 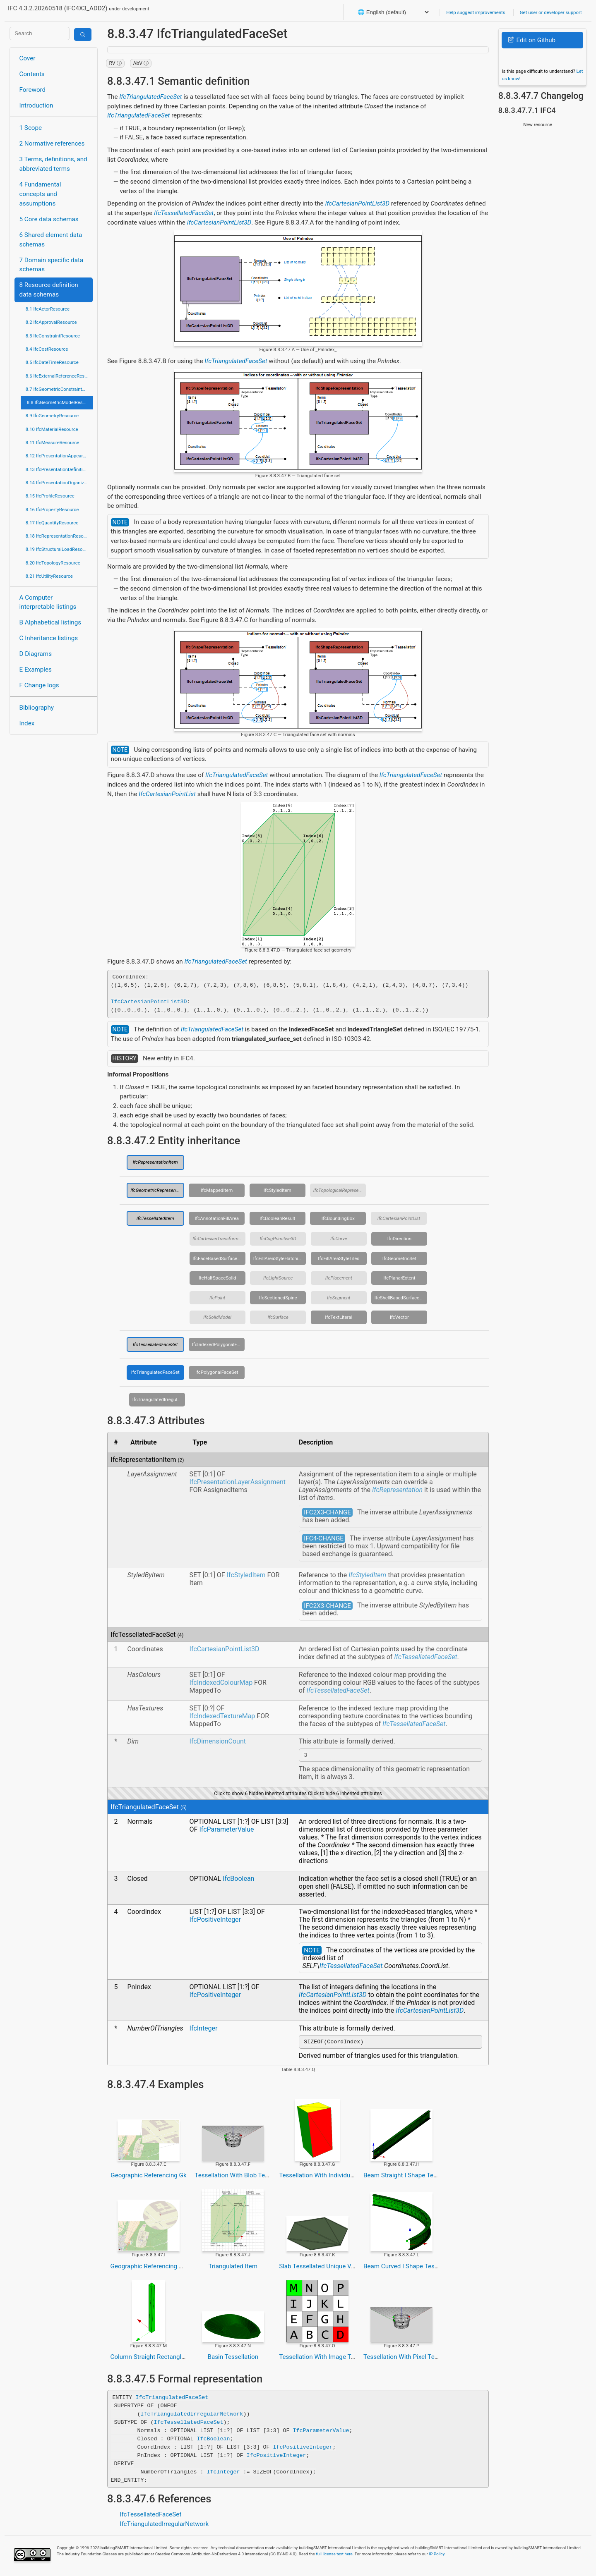 I want to click on IfcFillAreaStyleHatching, so click(x=278, y=1258).